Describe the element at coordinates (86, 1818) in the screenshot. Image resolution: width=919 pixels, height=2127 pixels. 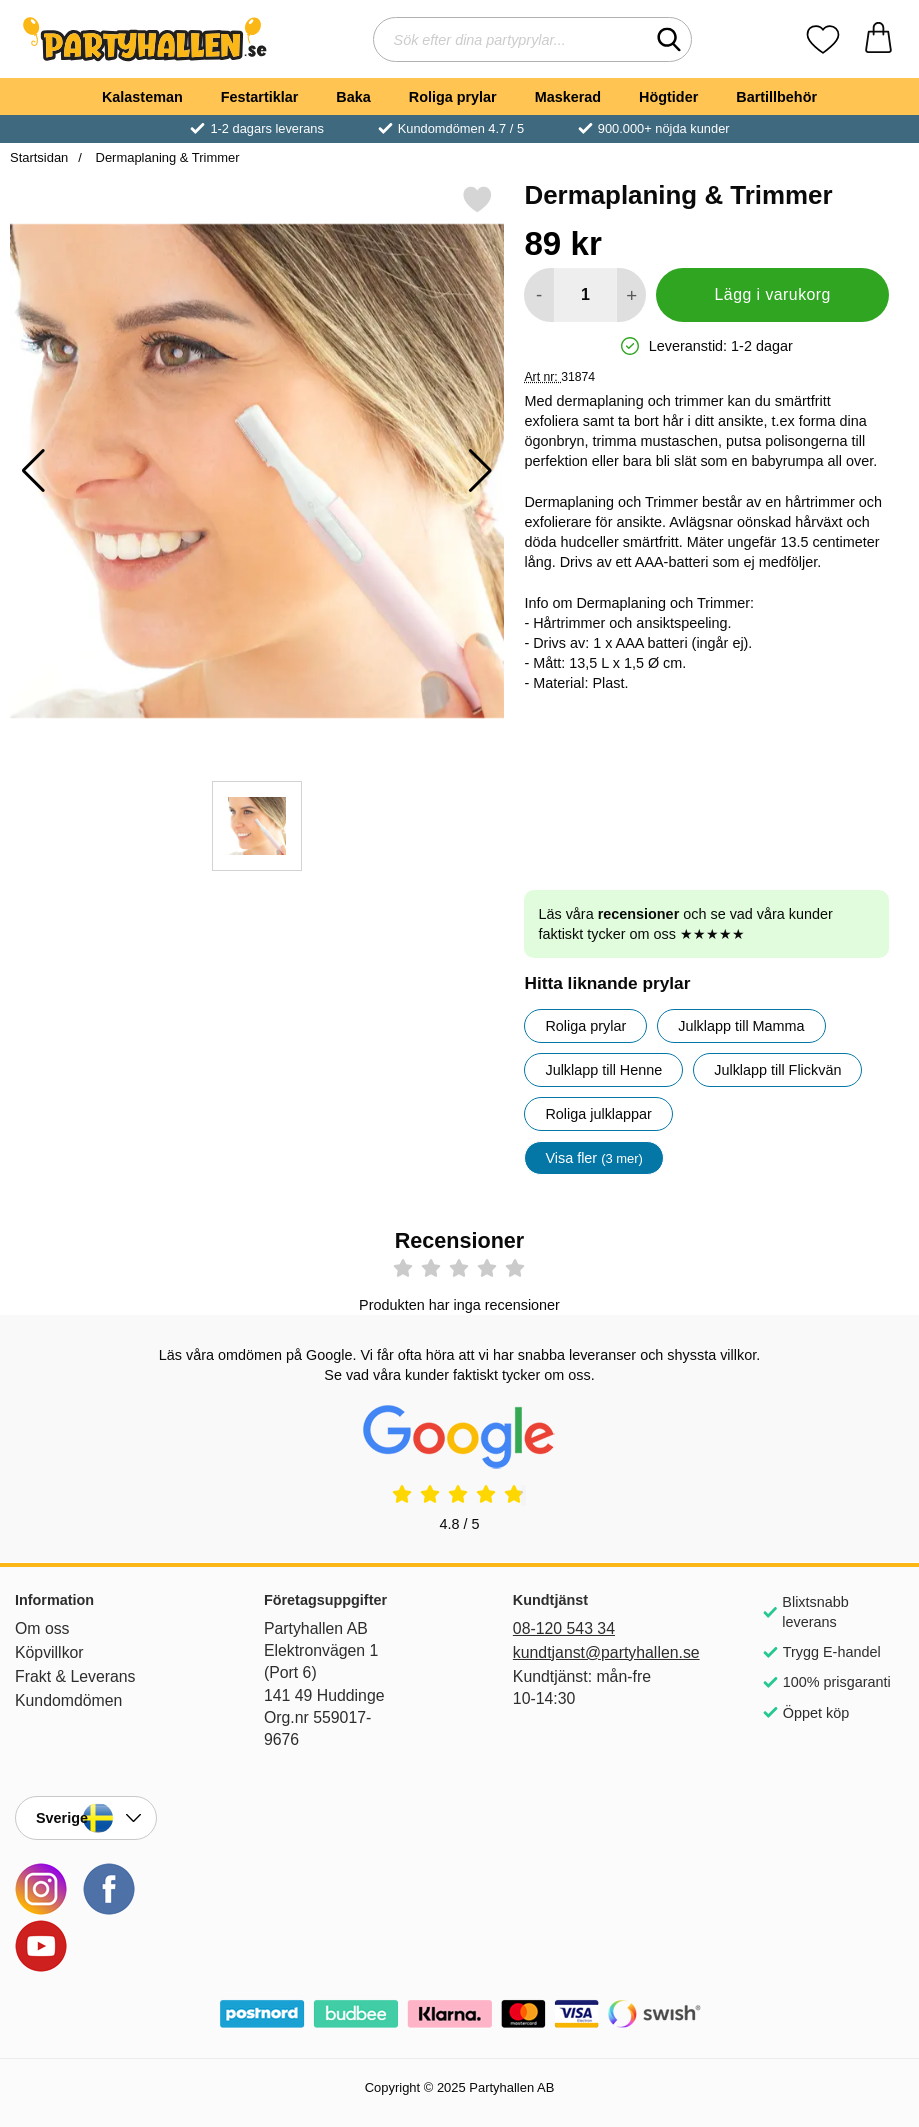
I see `[Landsväljare]` at that location.